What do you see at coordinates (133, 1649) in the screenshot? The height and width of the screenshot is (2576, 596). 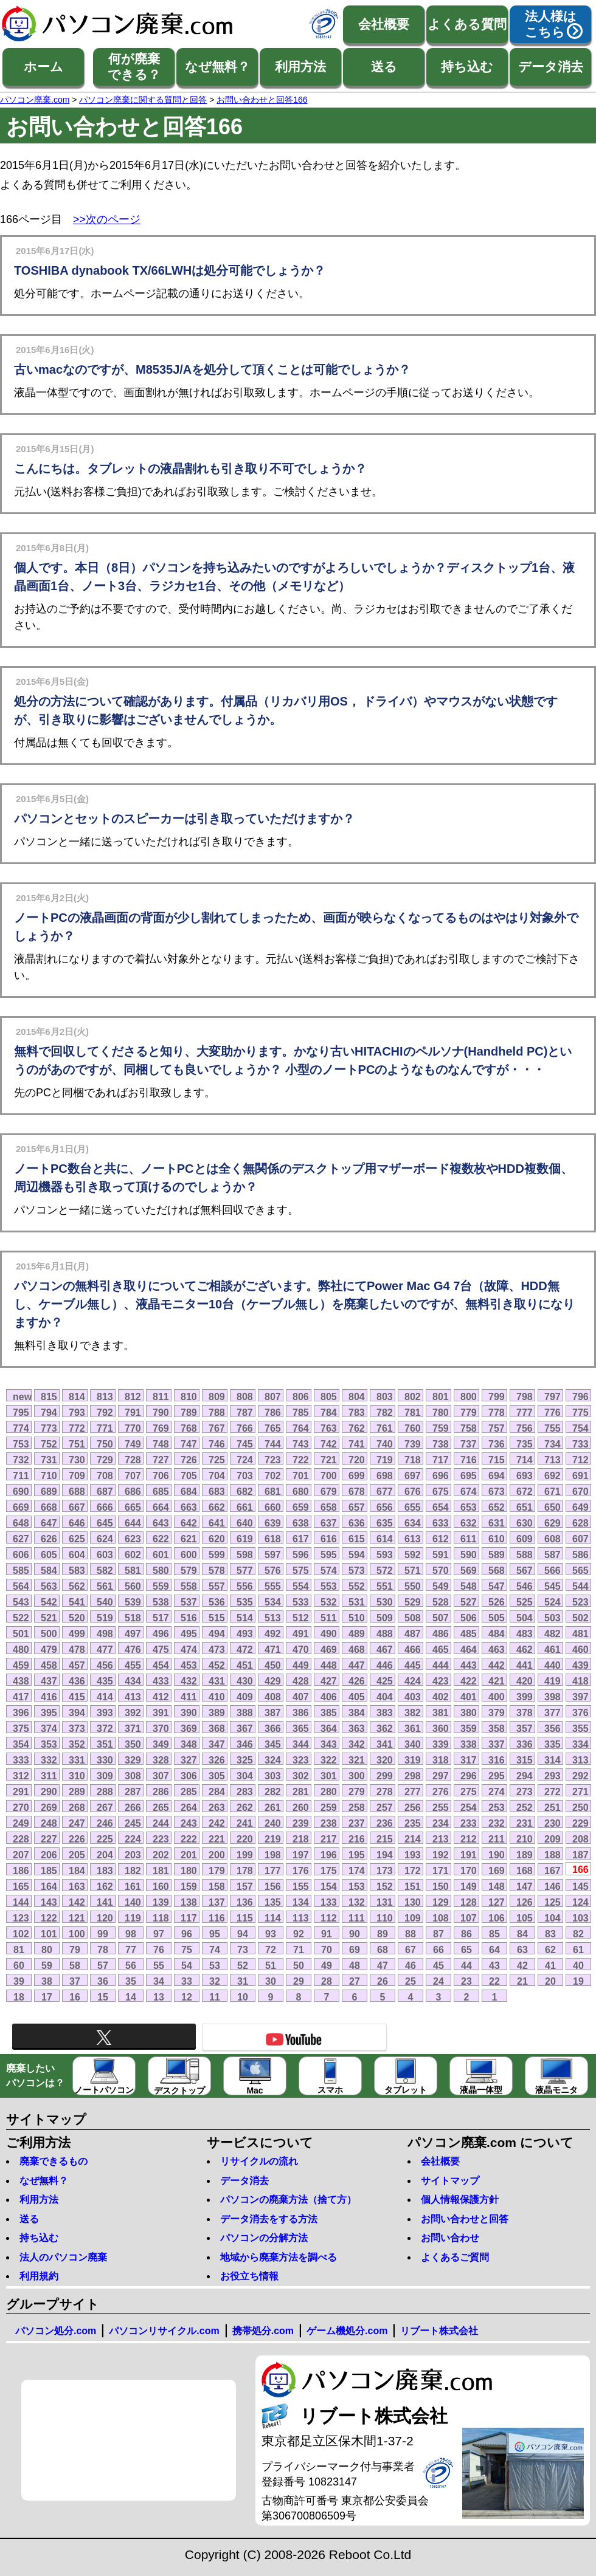 I see `476` at bounding box center [133, 1649].